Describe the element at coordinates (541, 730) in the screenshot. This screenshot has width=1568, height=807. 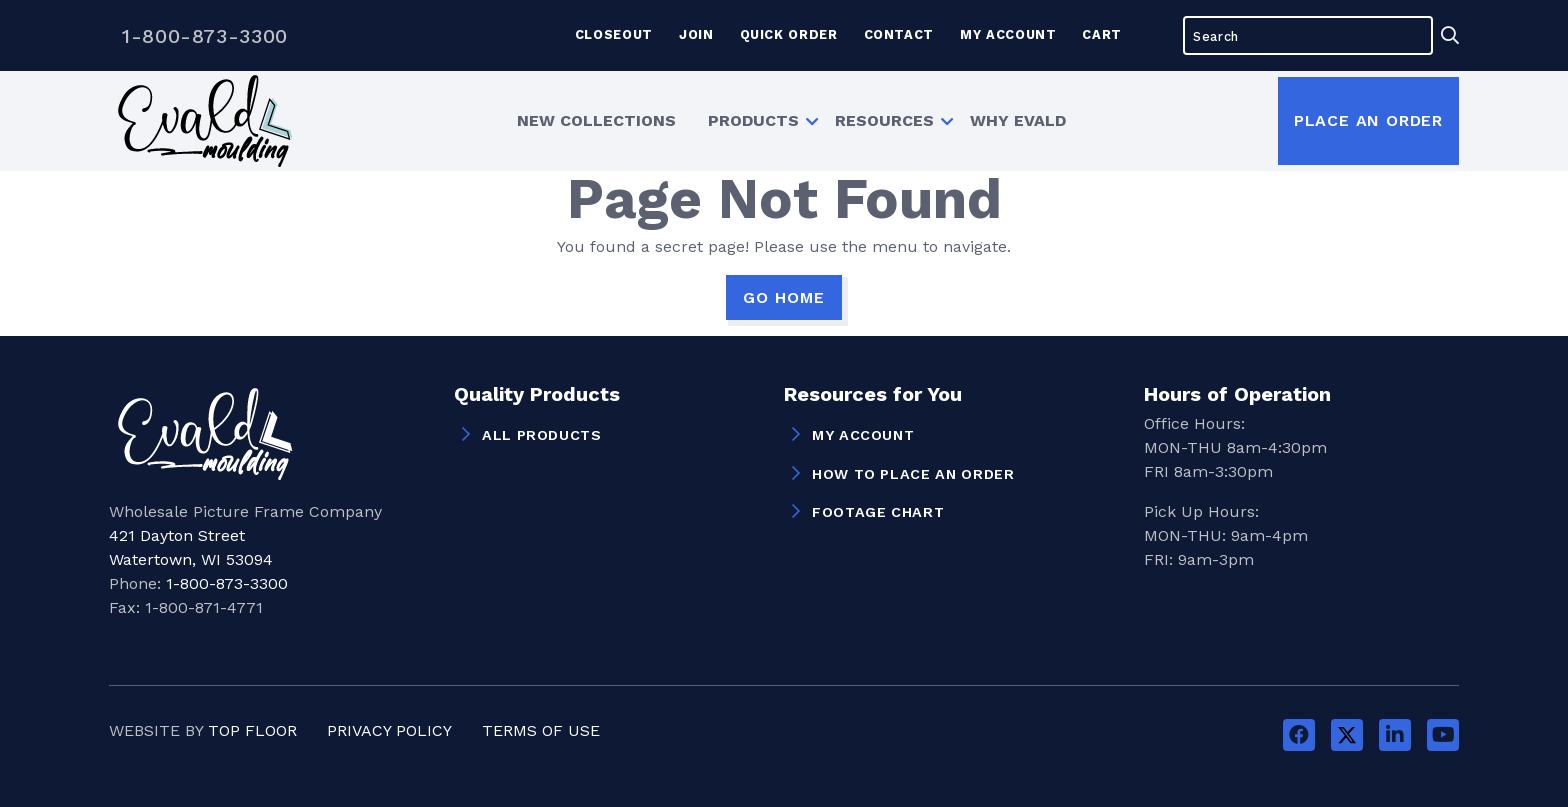
I see `Terms of Use` at that location.